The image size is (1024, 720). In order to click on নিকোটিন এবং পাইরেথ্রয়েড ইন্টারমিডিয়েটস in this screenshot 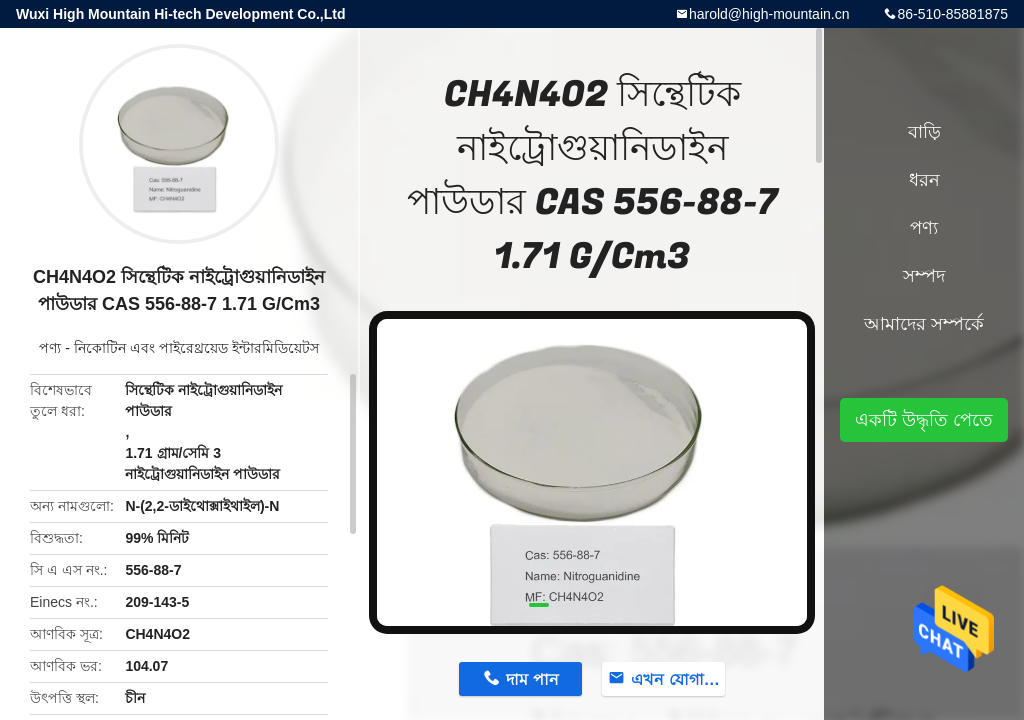, I will do `click(196, 348)`.